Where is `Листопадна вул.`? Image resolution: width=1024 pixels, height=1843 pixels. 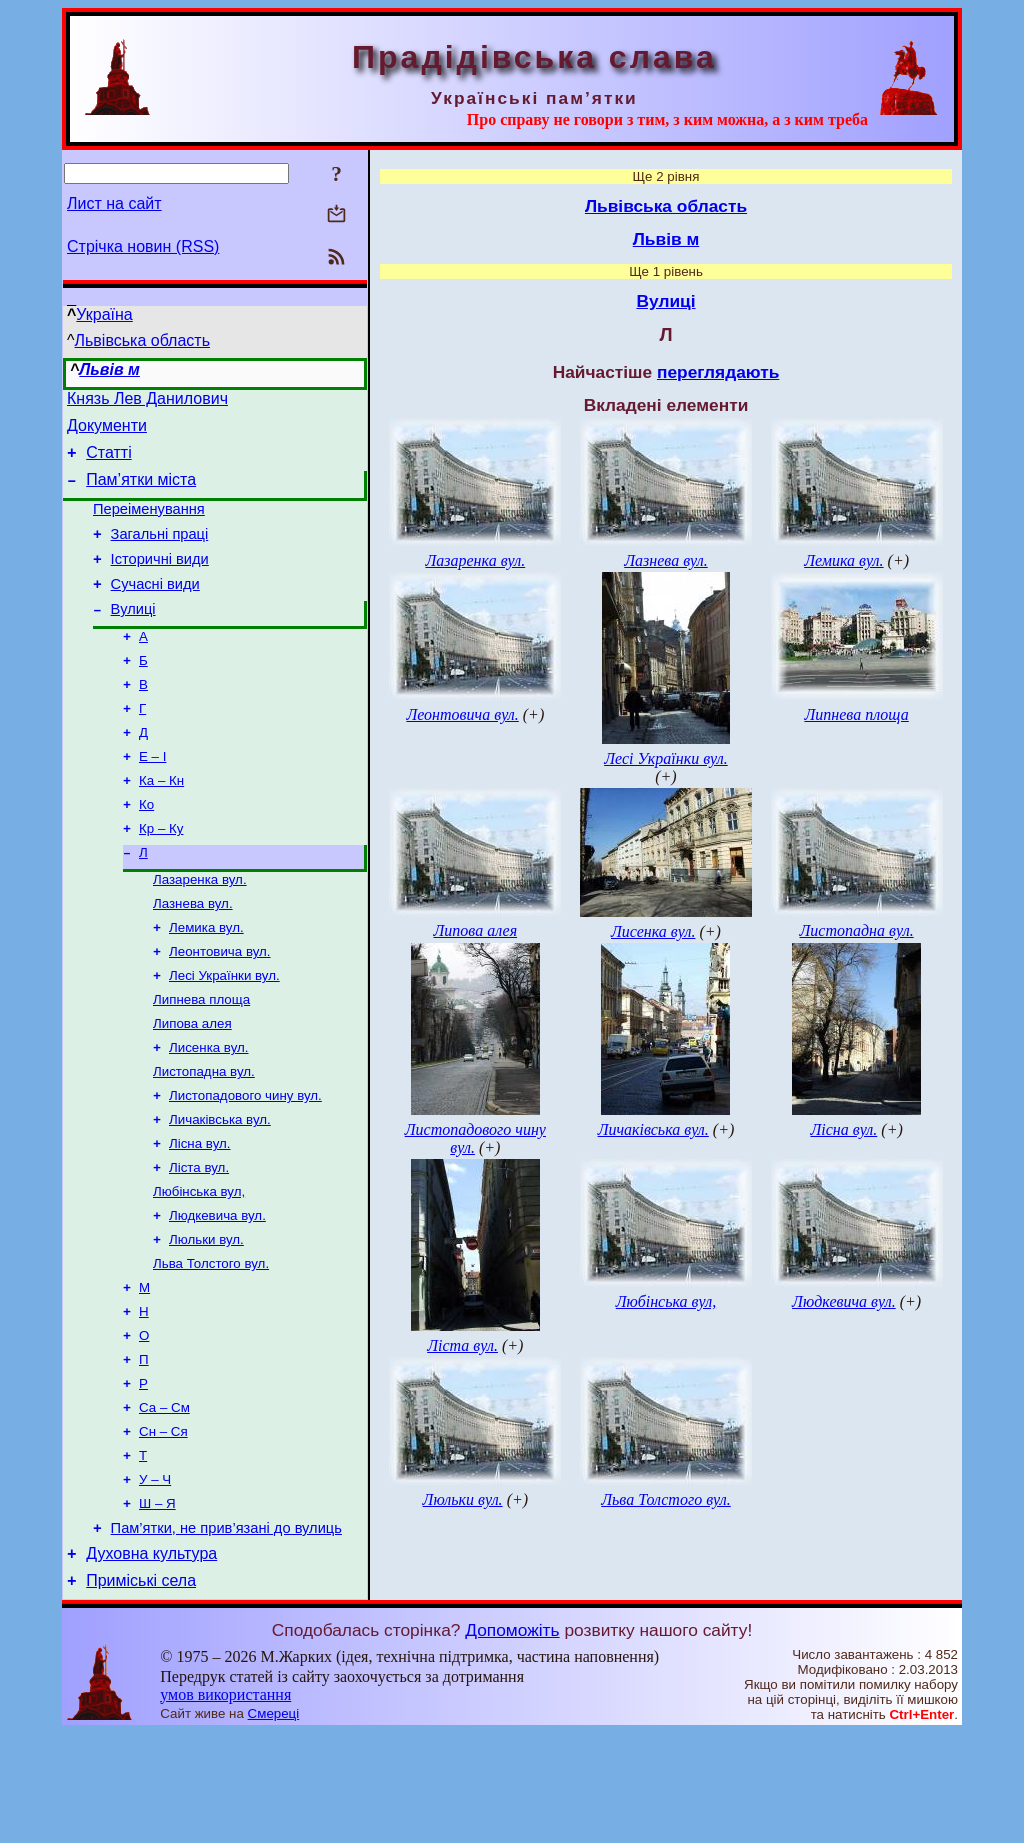 Листопадна вул. is located at coordinates (204, 1136).